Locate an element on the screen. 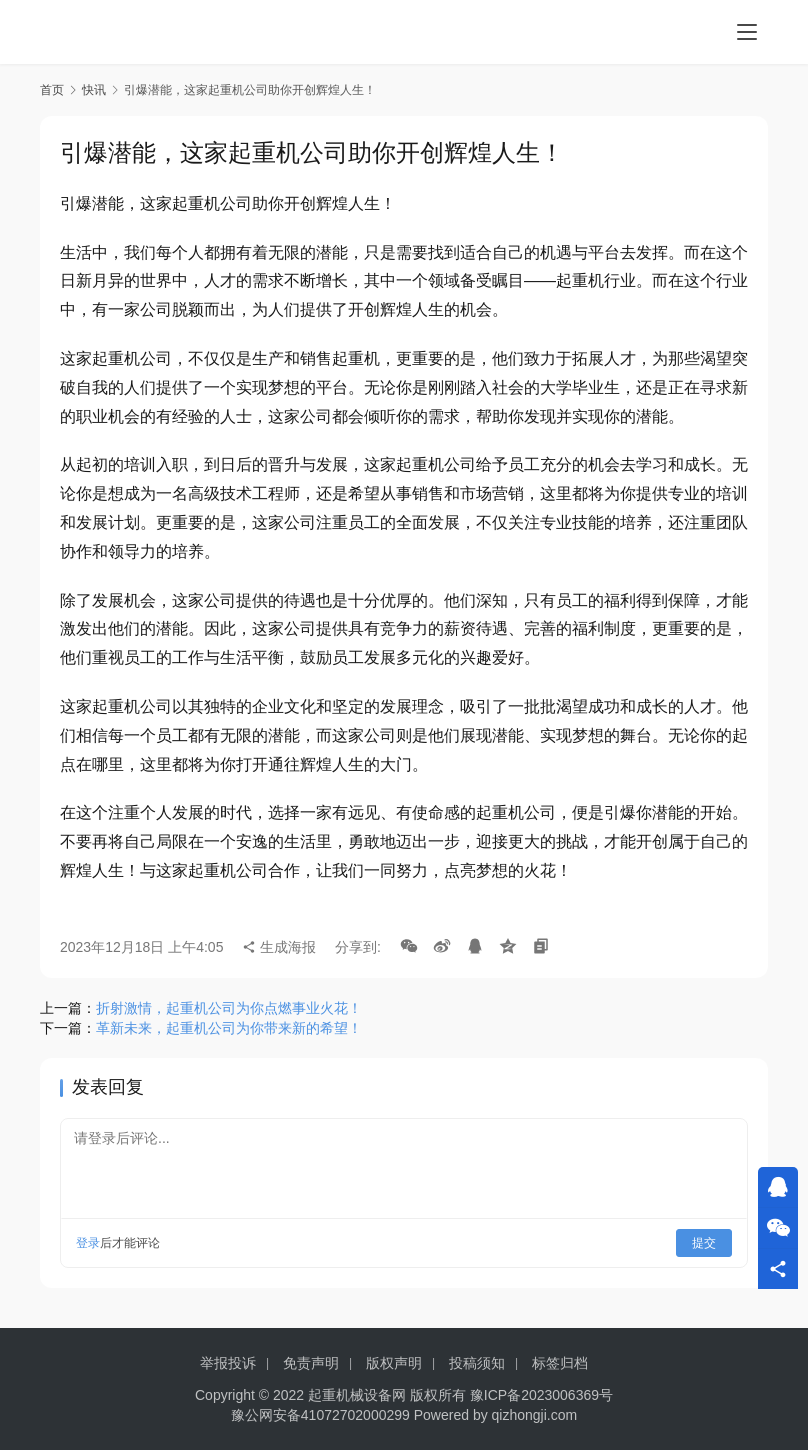  首页 is located at coordinates (52, 90).